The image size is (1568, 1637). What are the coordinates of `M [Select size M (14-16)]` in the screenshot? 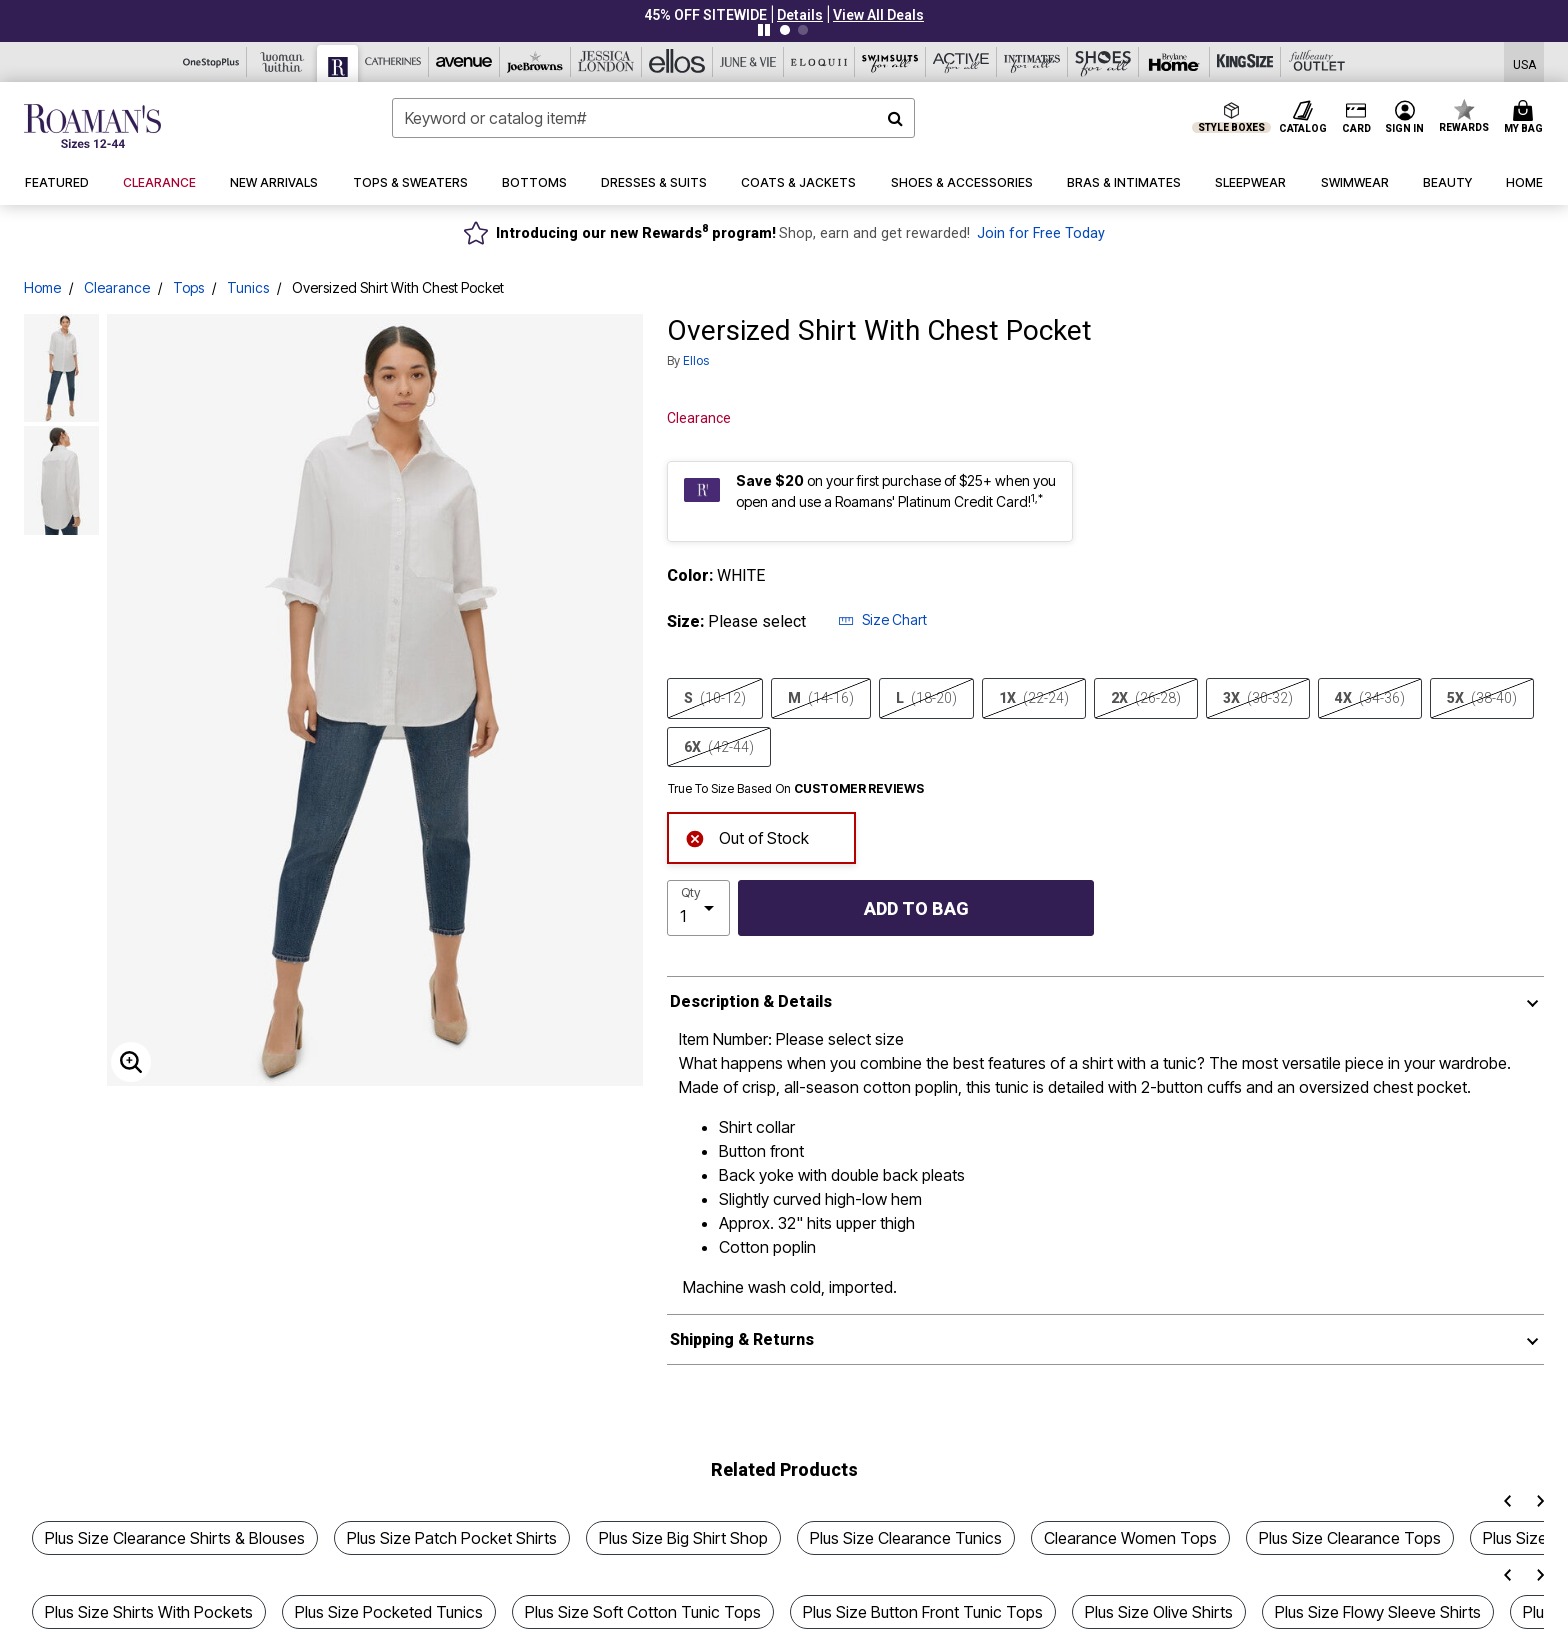 It's located at (821, 698).